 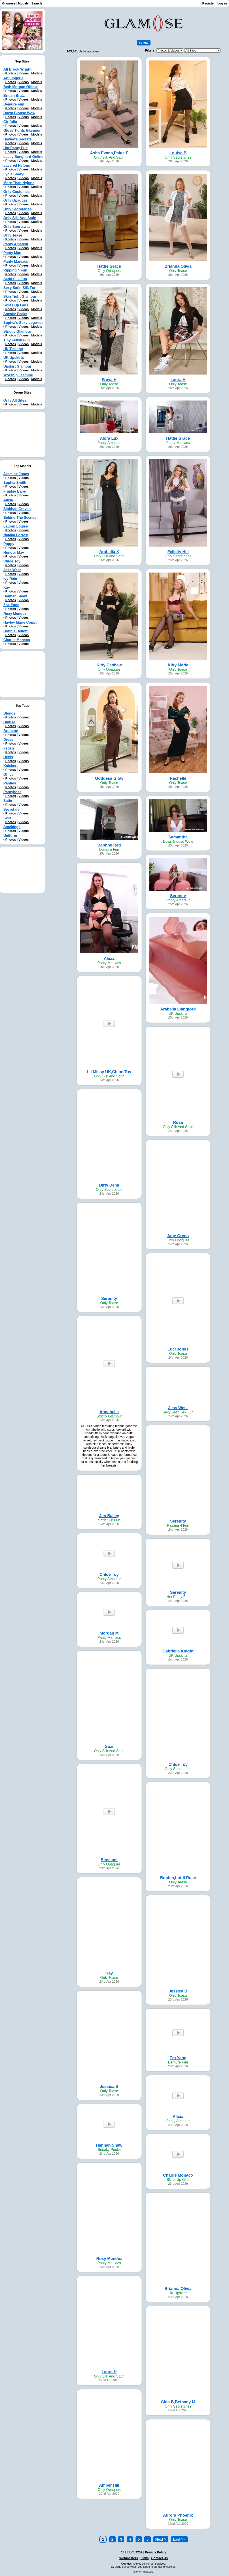 What do you see at coordinates (208, 3) in the screenshot?
I see `Register` at bounding box center [208, 3].